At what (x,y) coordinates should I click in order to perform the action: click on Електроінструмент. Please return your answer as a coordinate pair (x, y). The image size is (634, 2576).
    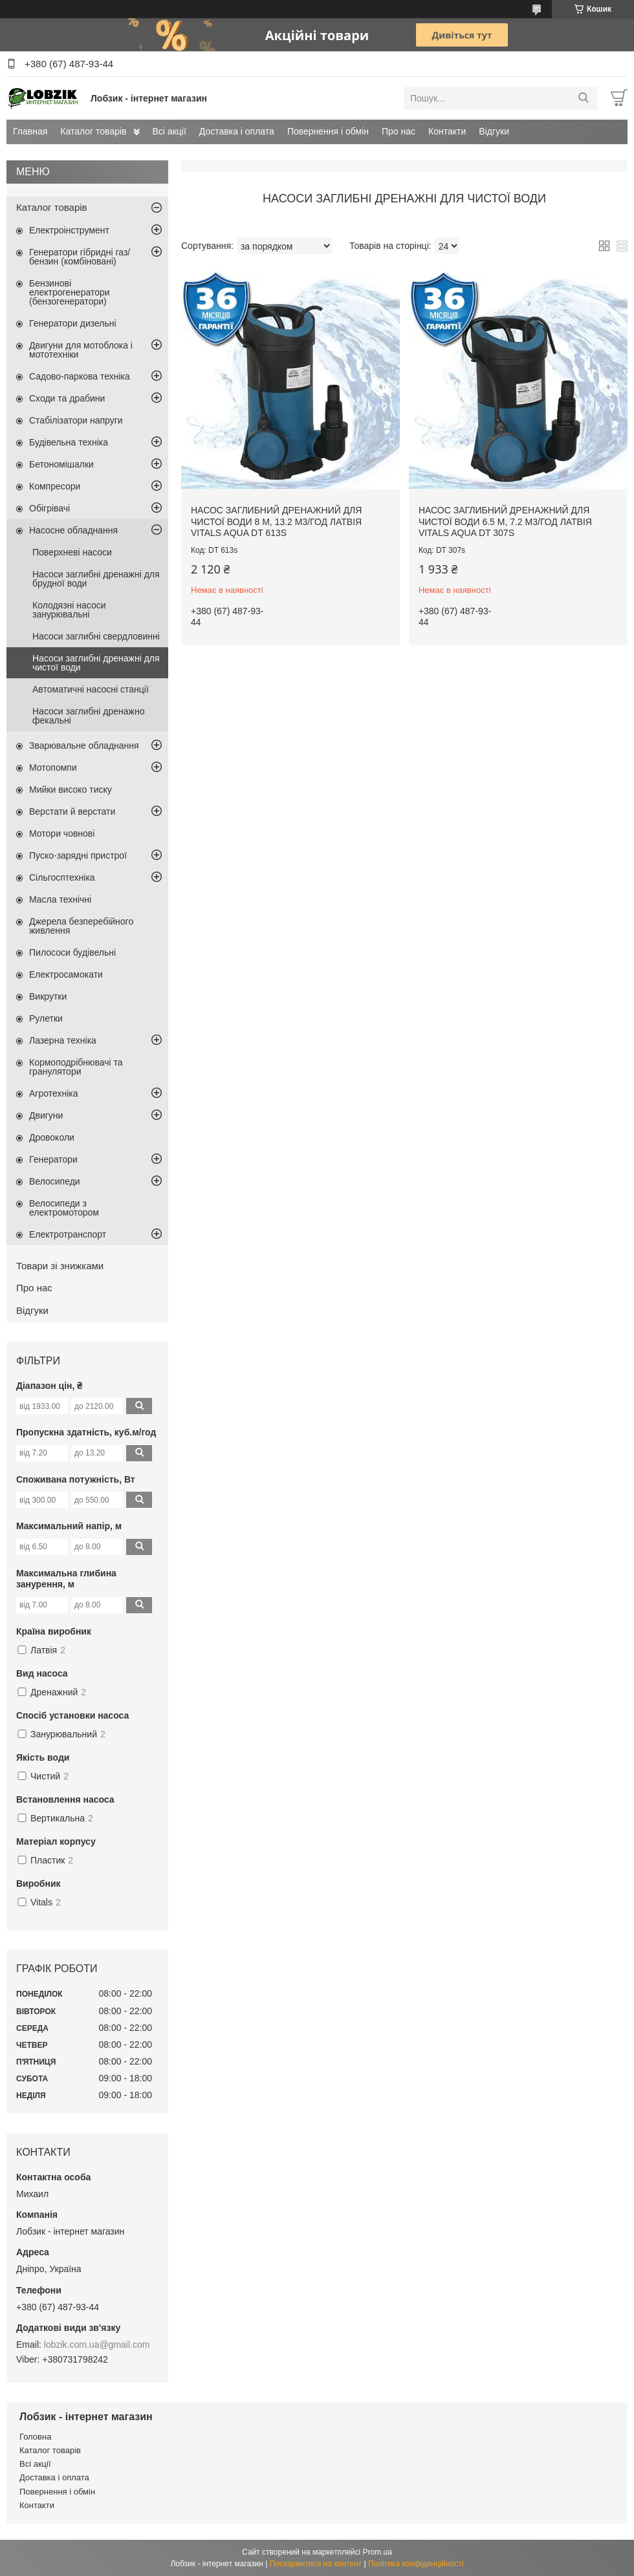
    Looking at the image, I should click on (69, 230).